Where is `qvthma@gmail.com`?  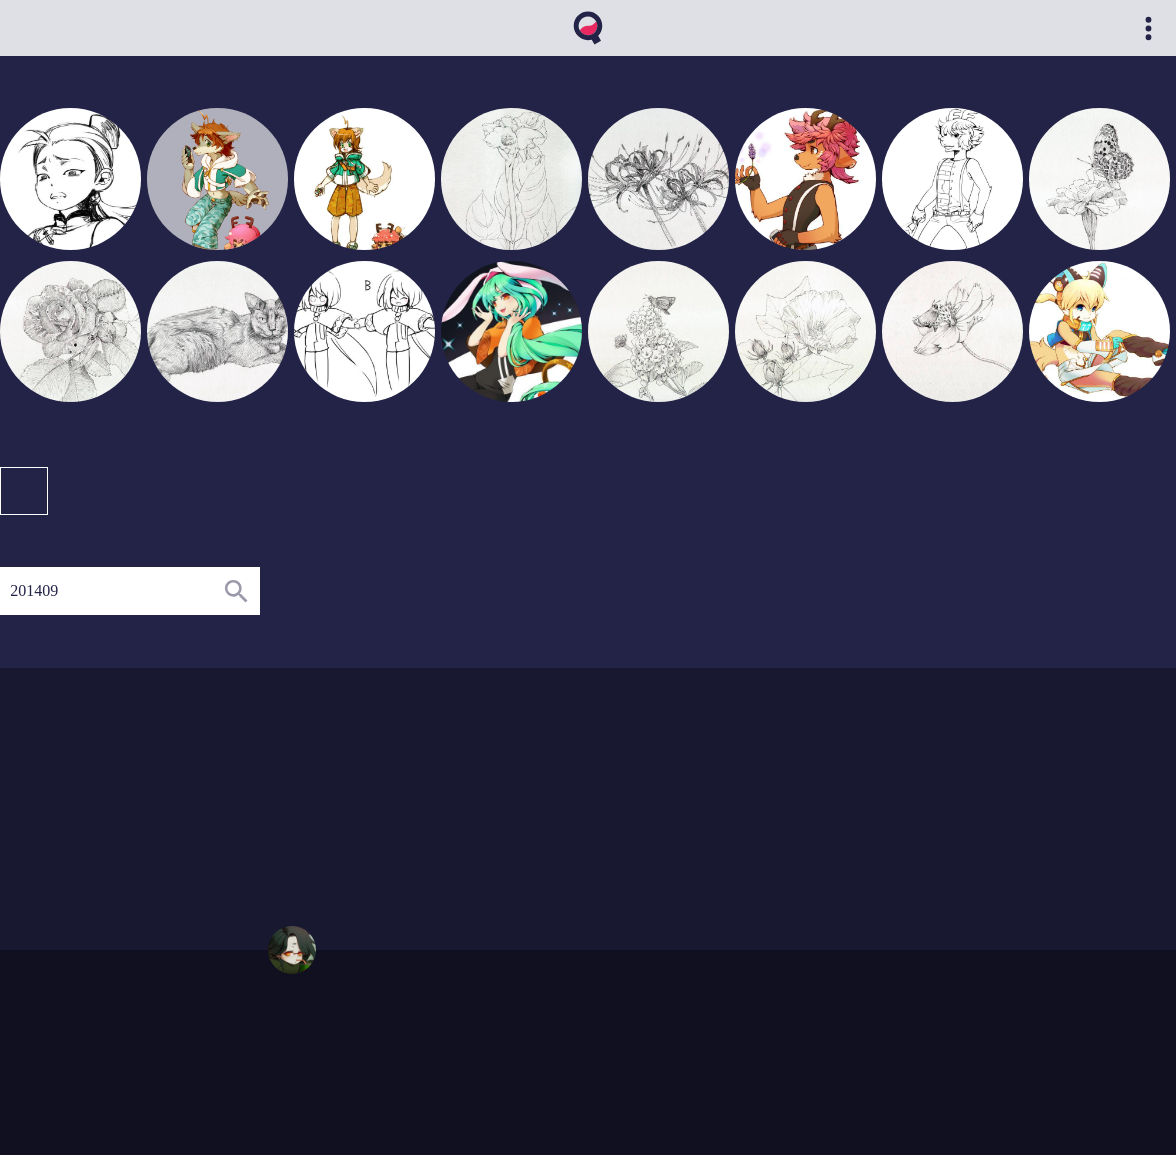
qvthma@gmail.com is located at coordinates (319, 1051).